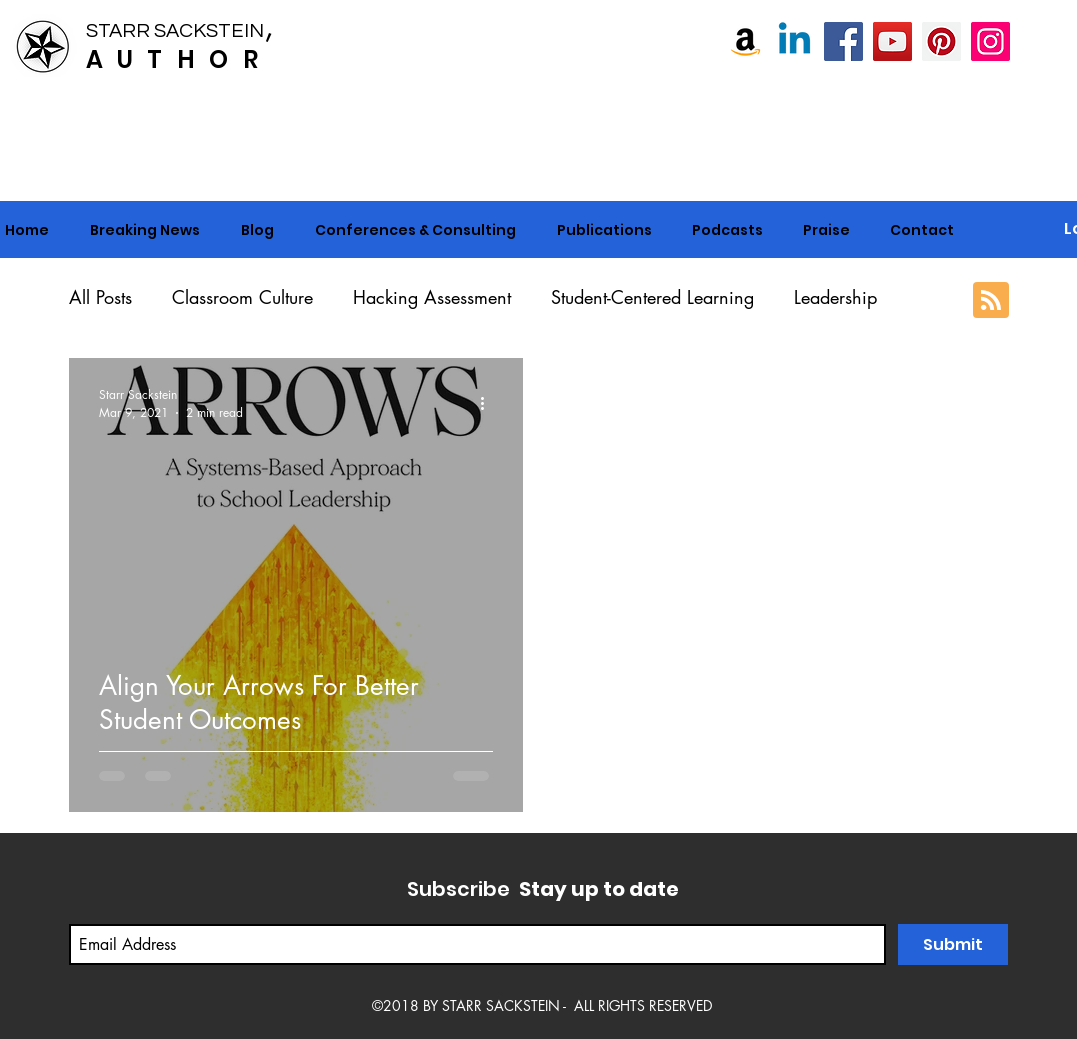  What do you see at coordinates (892, 41) in the screenshot?
I see `[Starr Sackstein YouTube]` at bounding box center [892, 41].